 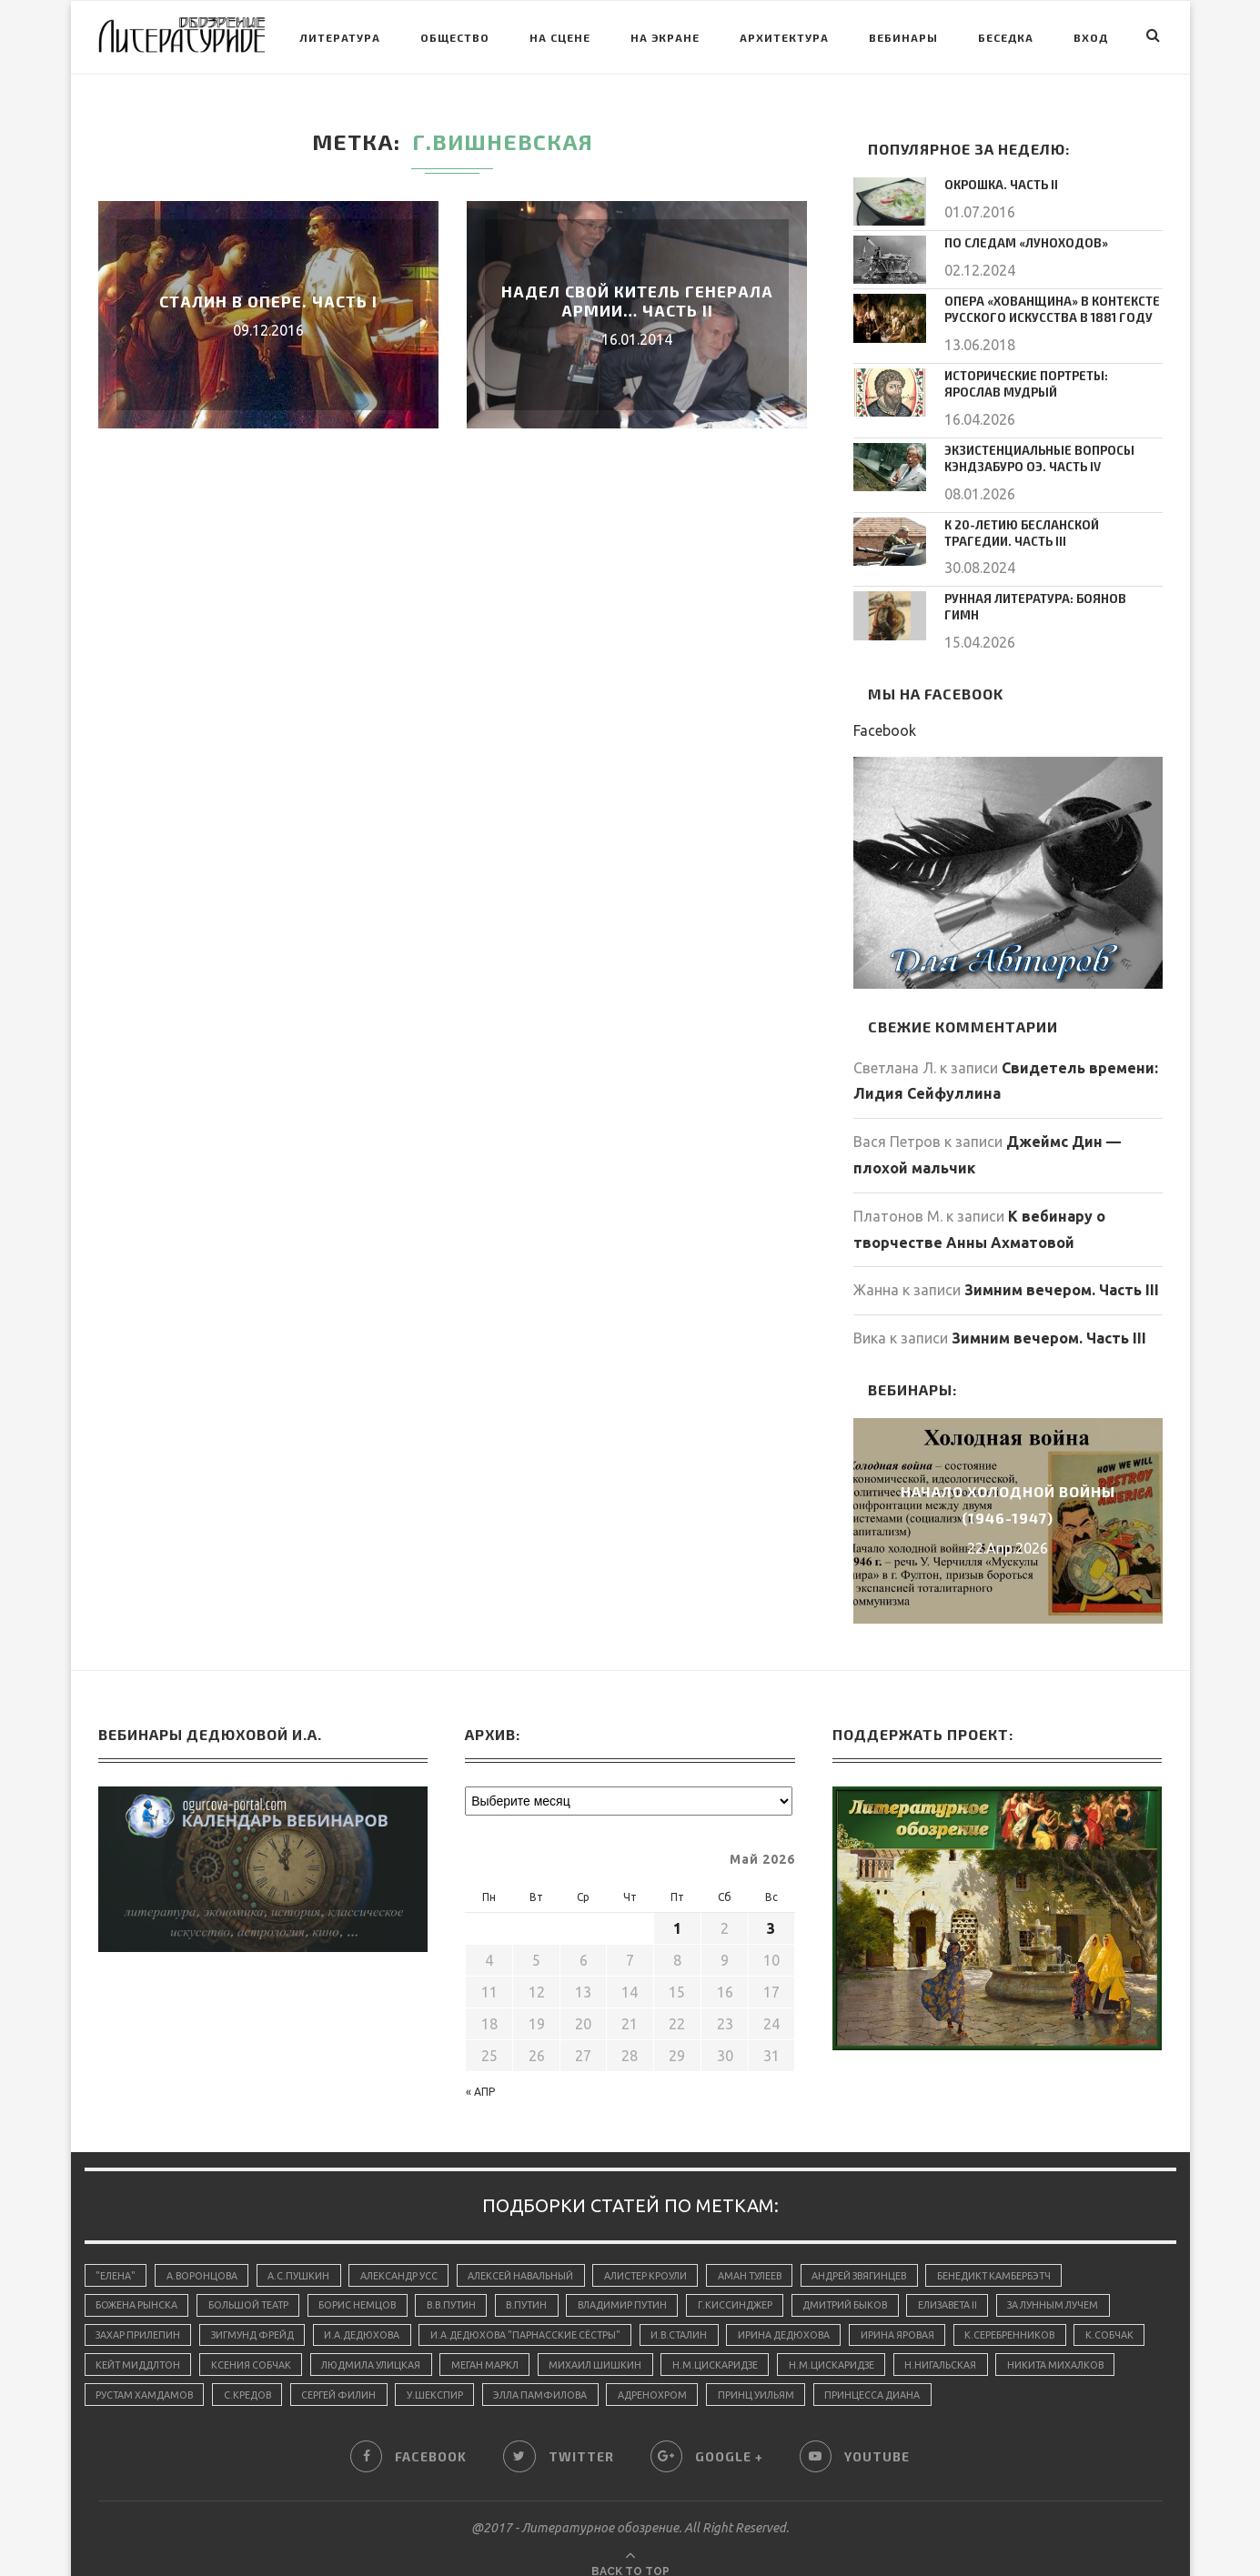 What do you see at coordinates (903, 37) in the screenshot?
I see `Вебинары` at bounding box center [903, 37].